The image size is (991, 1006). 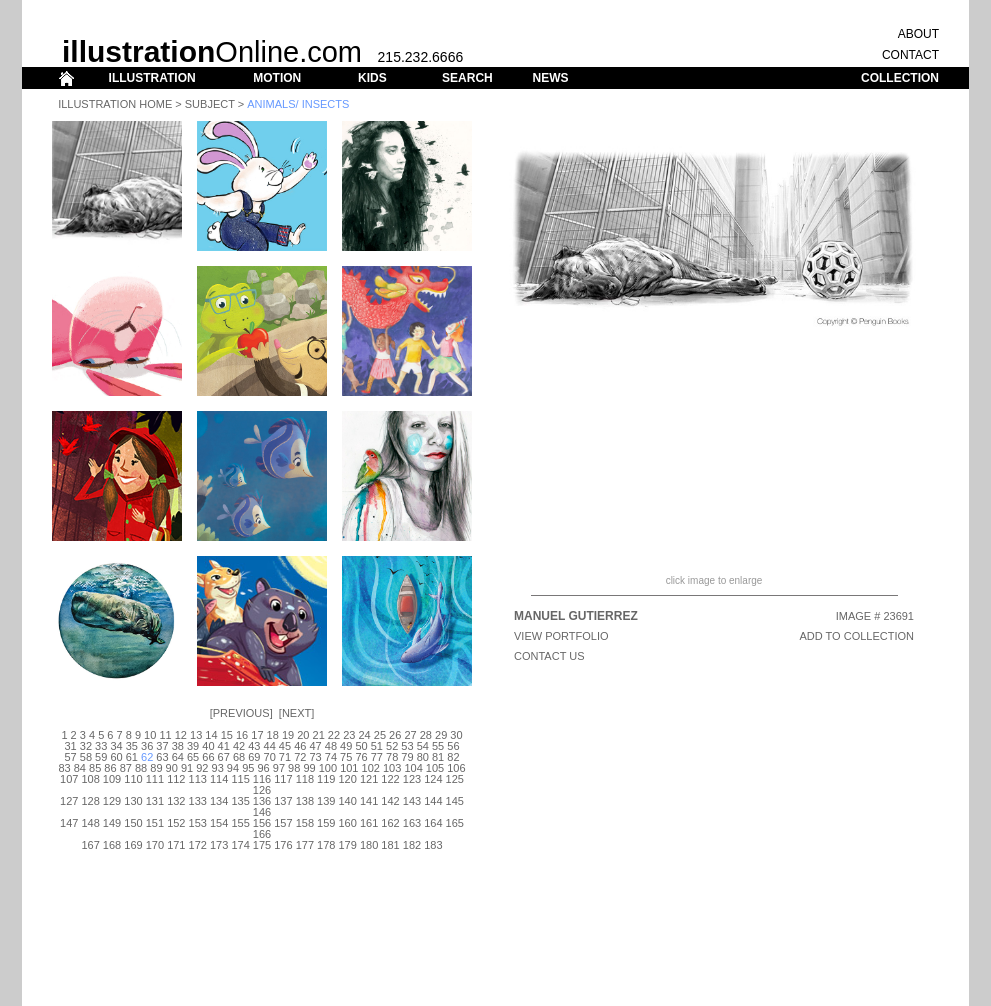 What do you see at coordinates (377, 746) in the screenshot?
I see `51` at bounding box center [377, 746].